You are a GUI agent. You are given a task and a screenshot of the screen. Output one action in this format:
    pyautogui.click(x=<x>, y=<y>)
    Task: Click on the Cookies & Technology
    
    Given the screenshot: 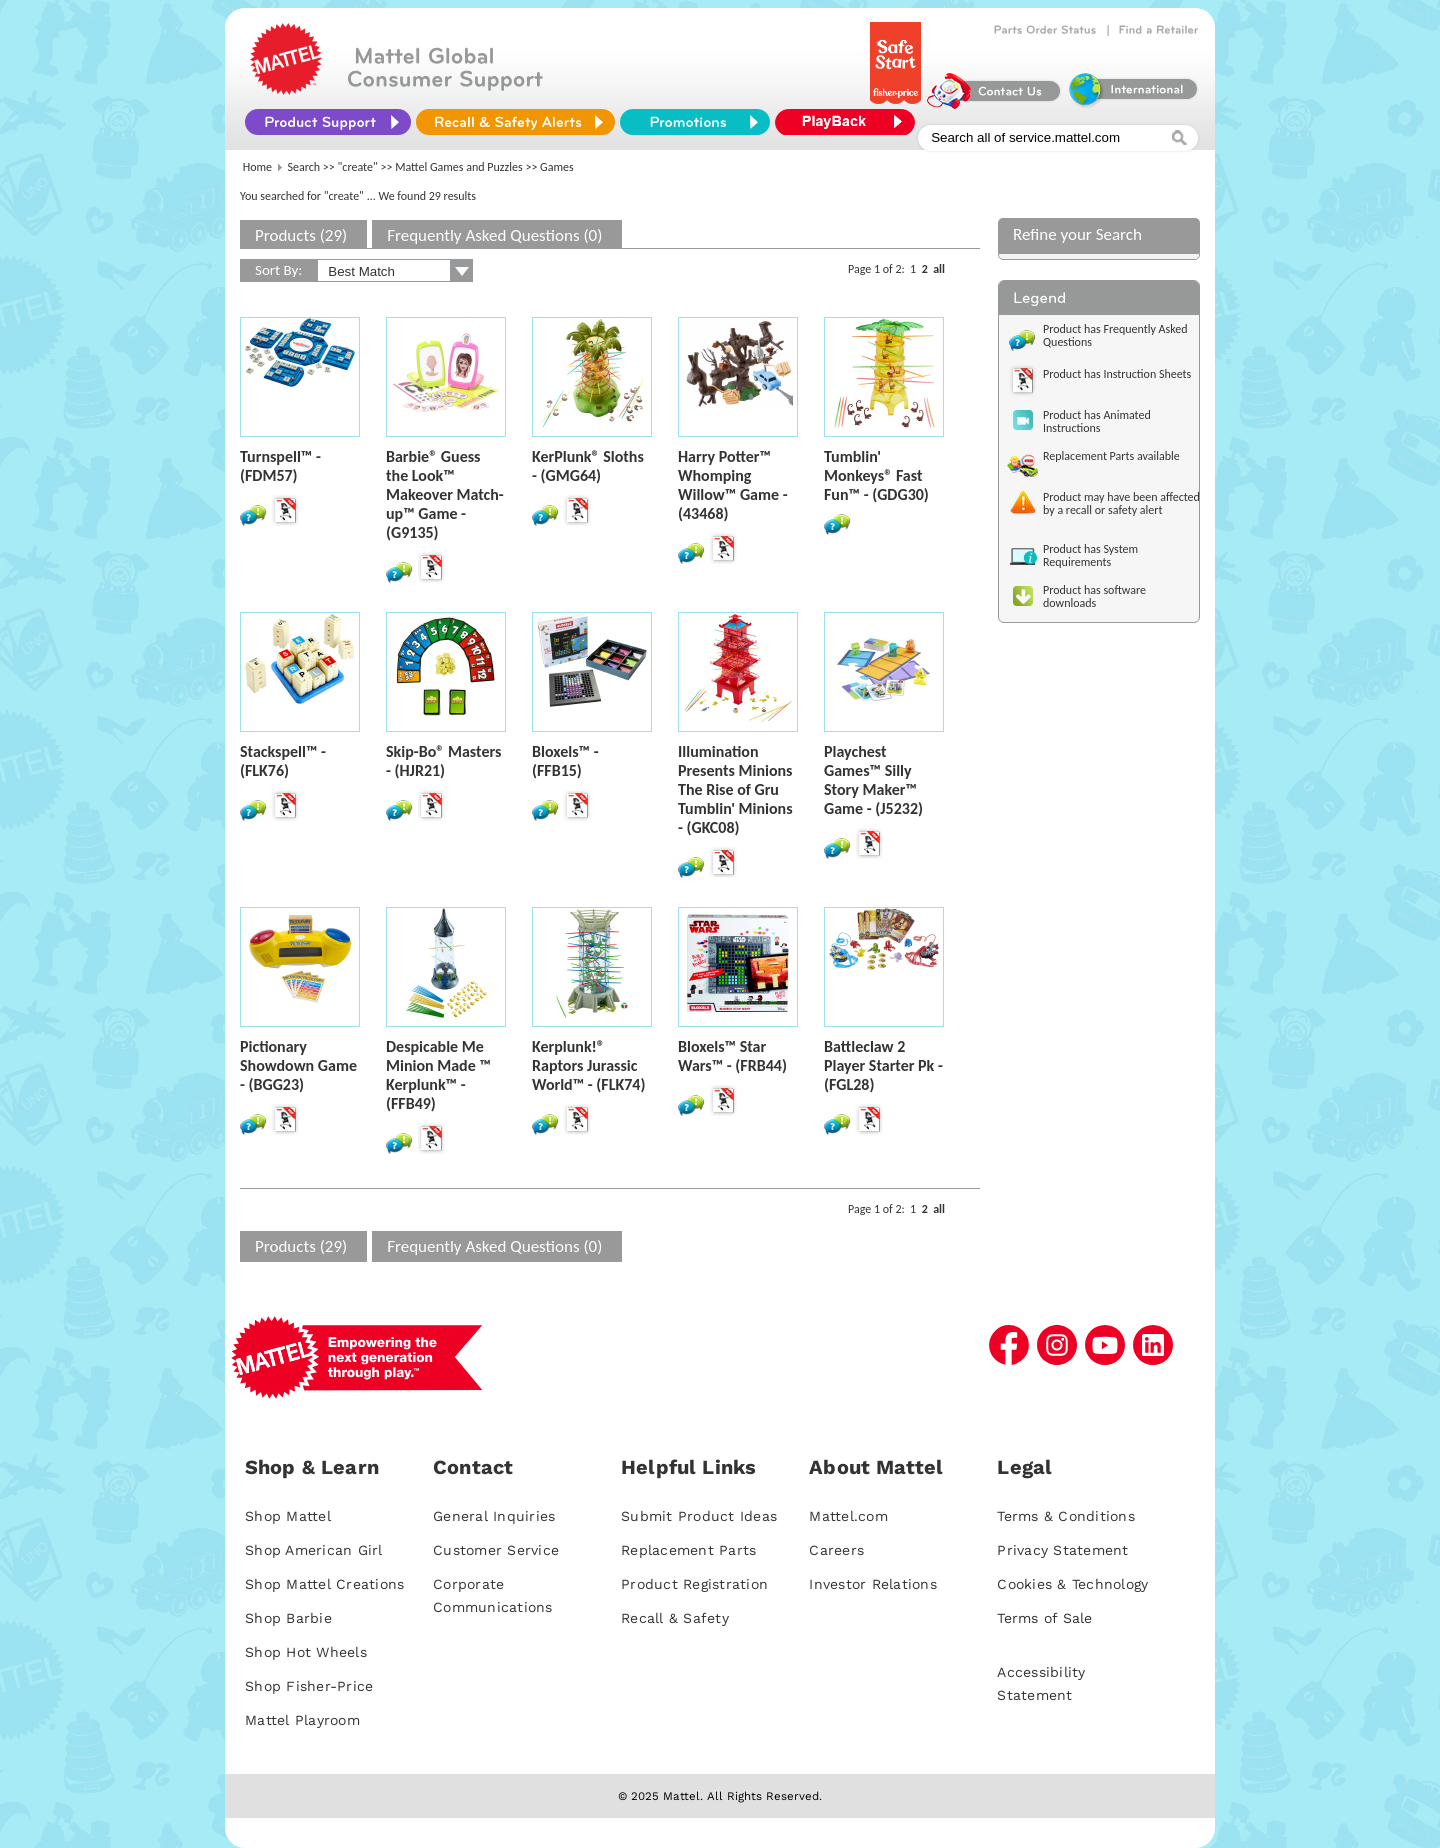 What is the action you would take?
    pyautogui.click(x=1072, y=1584)
    